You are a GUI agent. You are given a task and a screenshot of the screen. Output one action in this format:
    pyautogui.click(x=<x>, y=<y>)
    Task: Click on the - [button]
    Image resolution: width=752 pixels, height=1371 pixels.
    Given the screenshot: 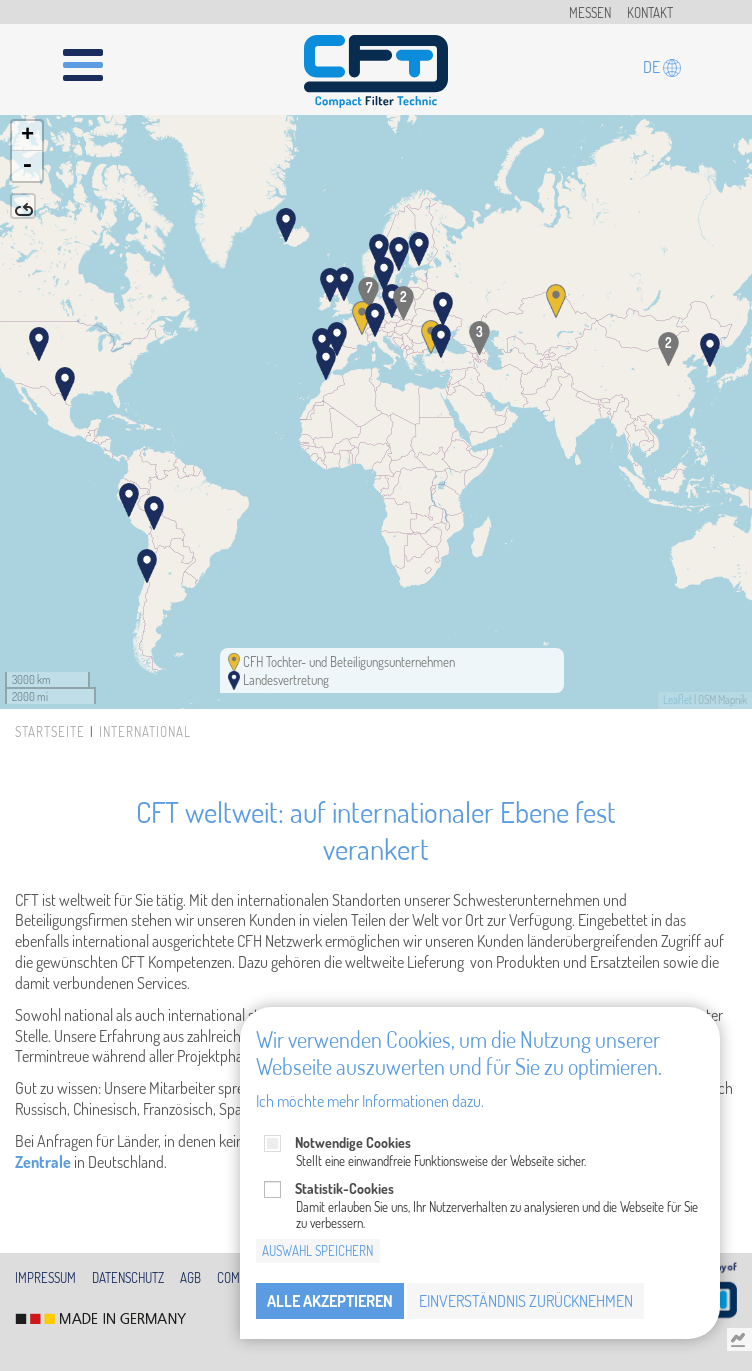 What is the action you would take?
    pyautogui.click(x=27, y=166)
    